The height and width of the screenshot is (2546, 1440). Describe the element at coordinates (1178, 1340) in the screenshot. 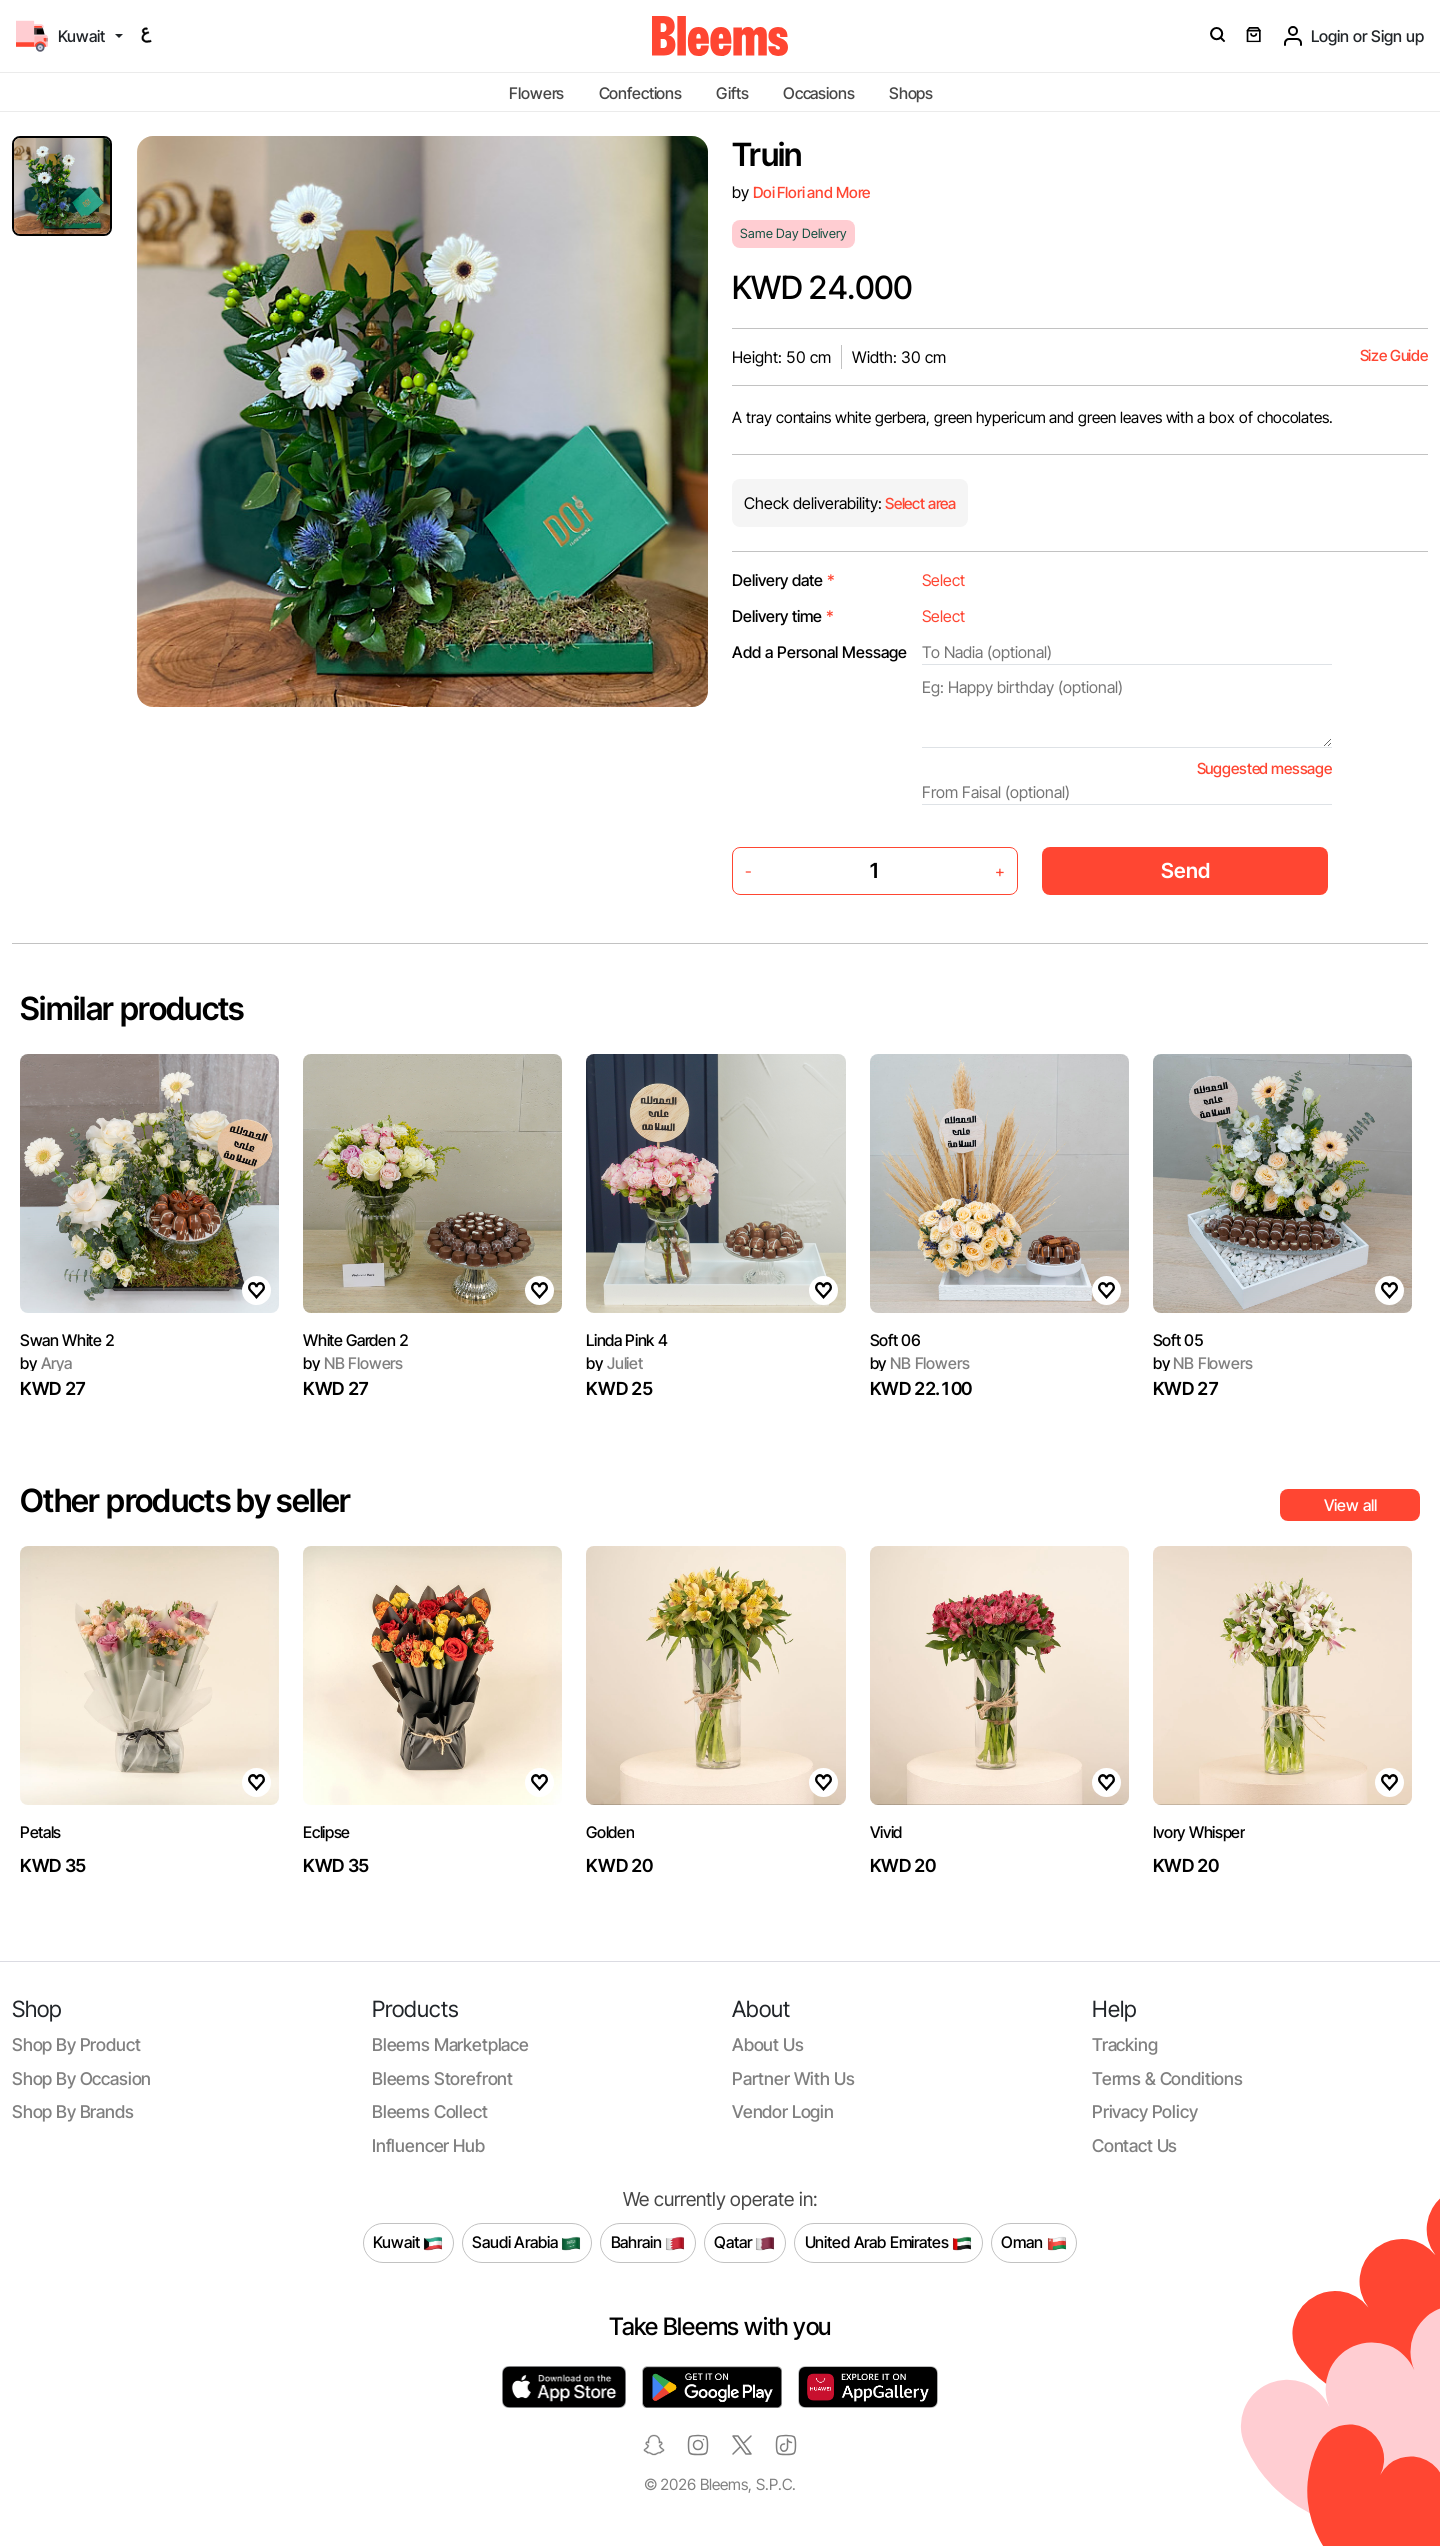

I see `Soft 05` at that location.